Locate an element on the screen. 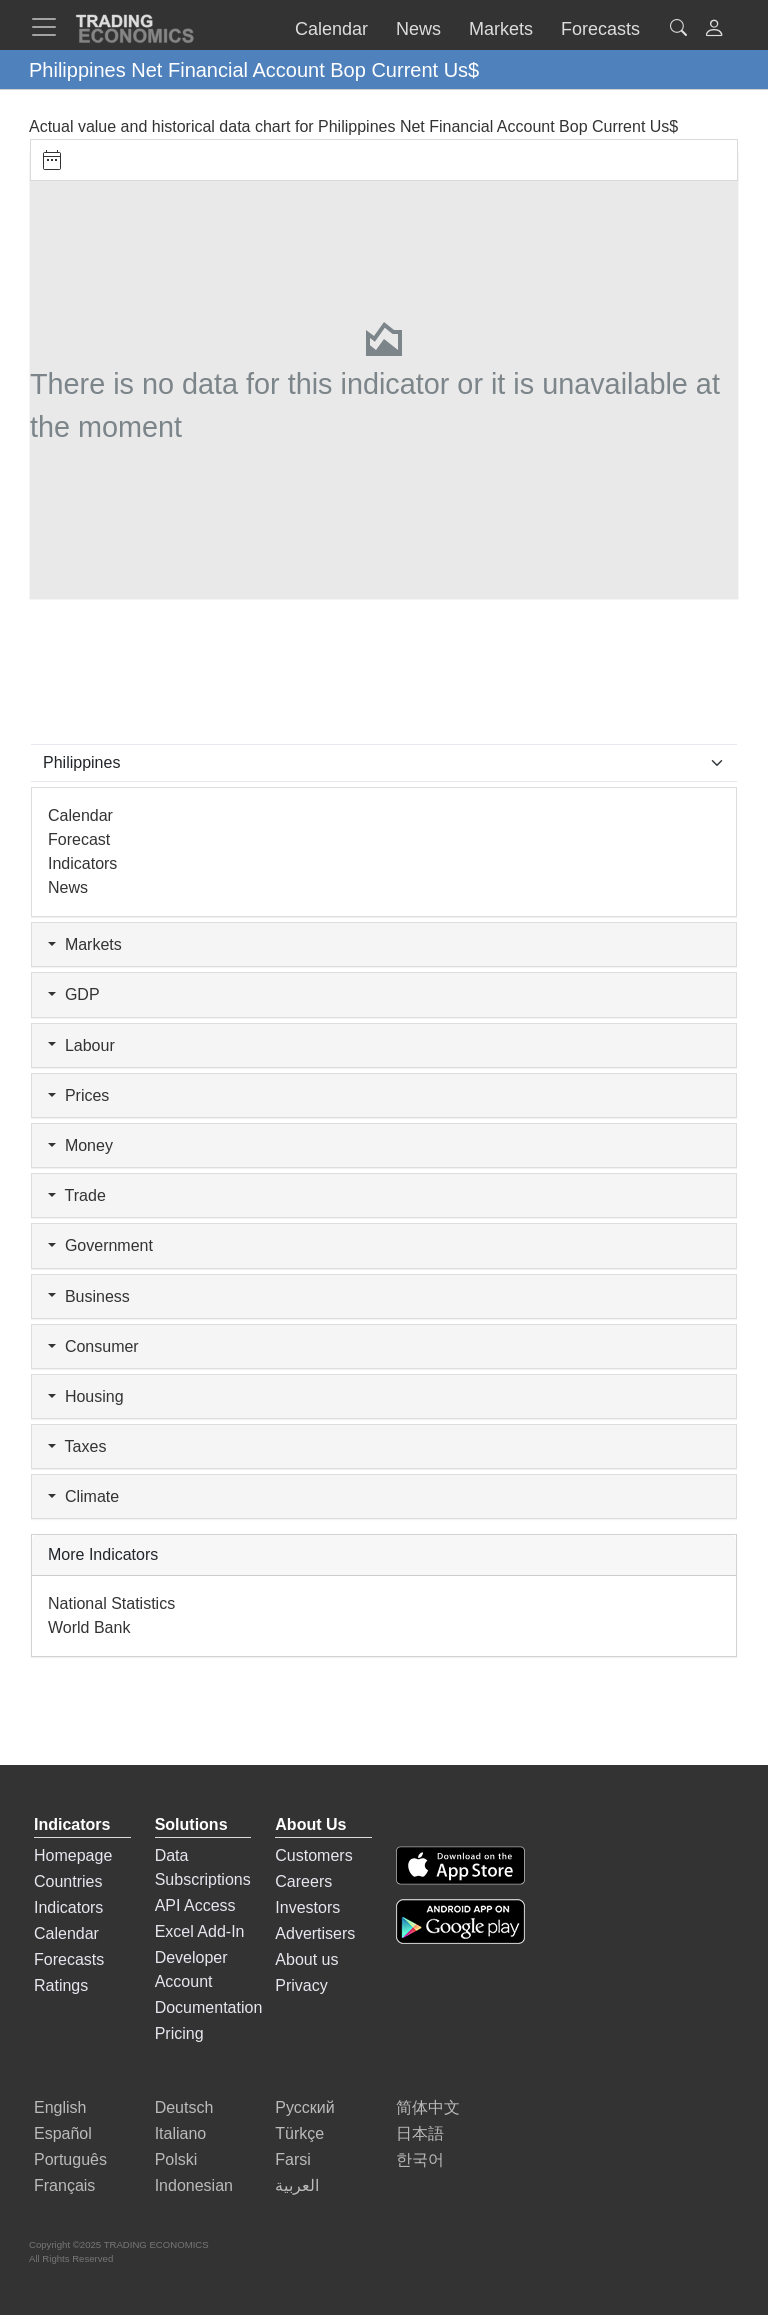 This screenshot has width=768, height=2315. Türkçe is located at coordinates (299, 2133).